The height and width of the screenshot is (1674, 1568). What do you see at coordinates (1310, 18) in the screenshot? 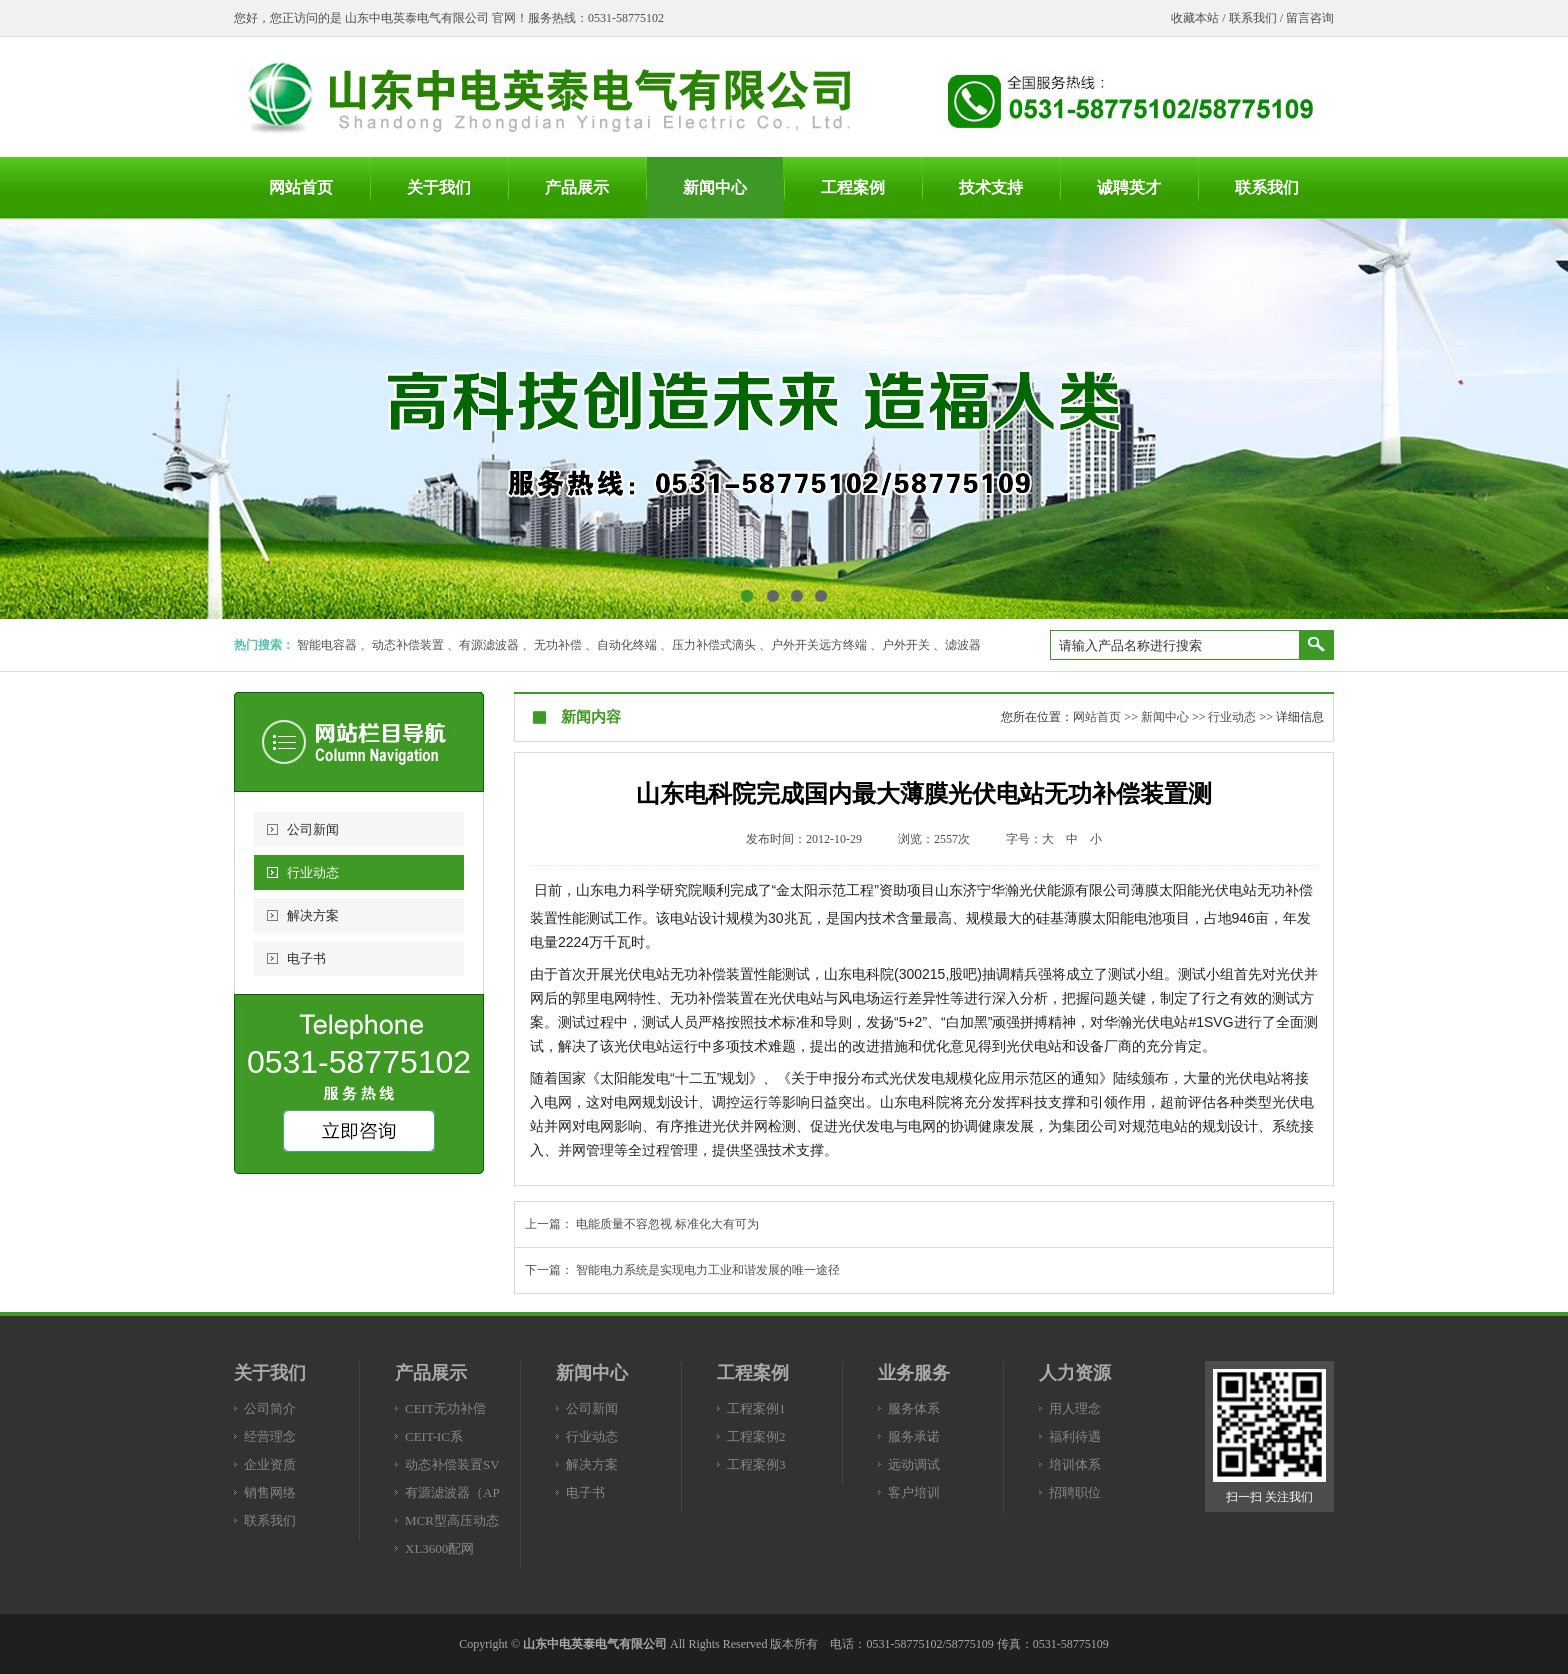
I see `留言咨询` at bounding box center [1310, 18].